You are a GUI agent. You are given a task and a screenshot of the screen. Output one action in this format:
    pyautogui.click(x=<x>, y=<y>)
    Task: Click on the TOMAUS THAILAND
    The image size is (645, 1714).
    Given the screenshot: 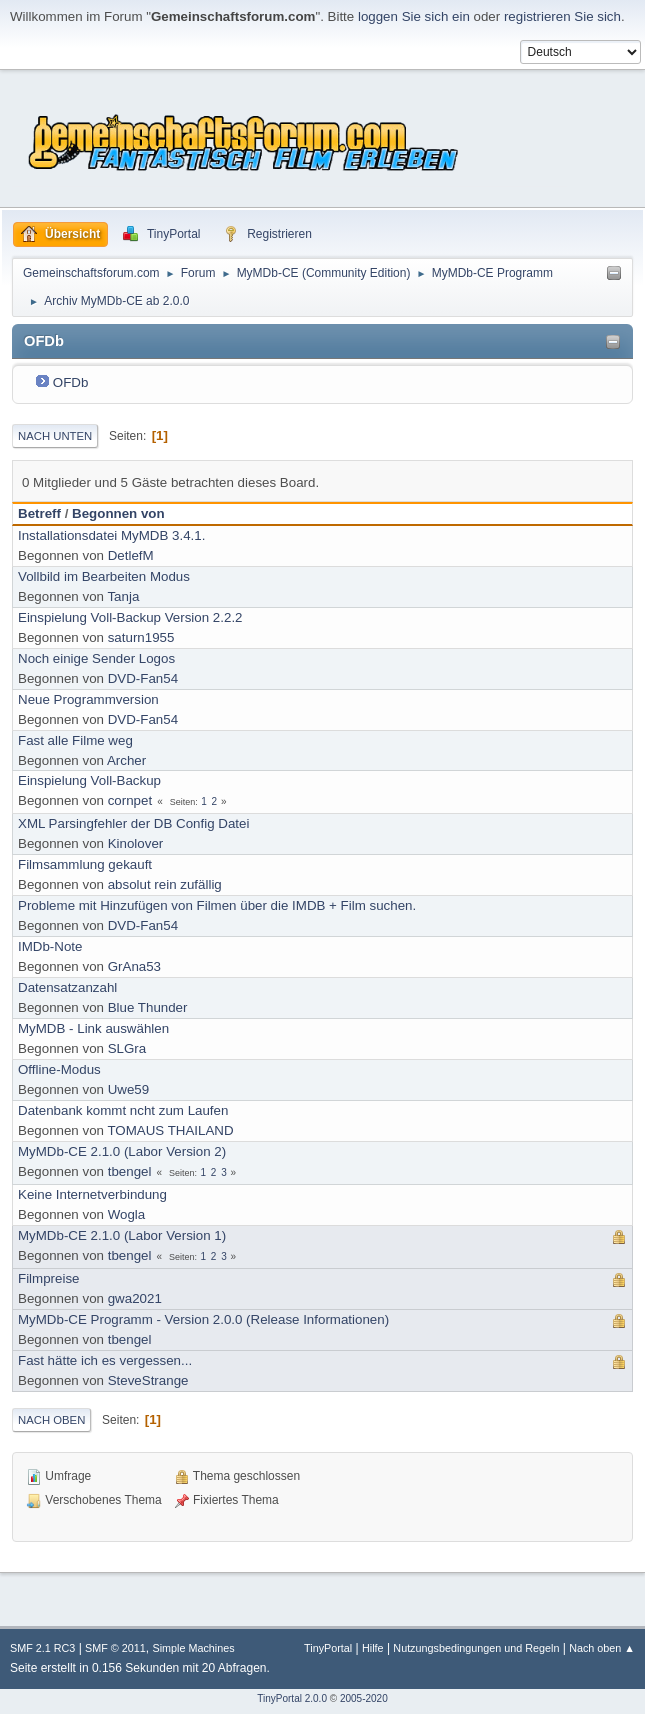 What is the action you would take?
    pyautogui.click(x=170, y=1130)
    